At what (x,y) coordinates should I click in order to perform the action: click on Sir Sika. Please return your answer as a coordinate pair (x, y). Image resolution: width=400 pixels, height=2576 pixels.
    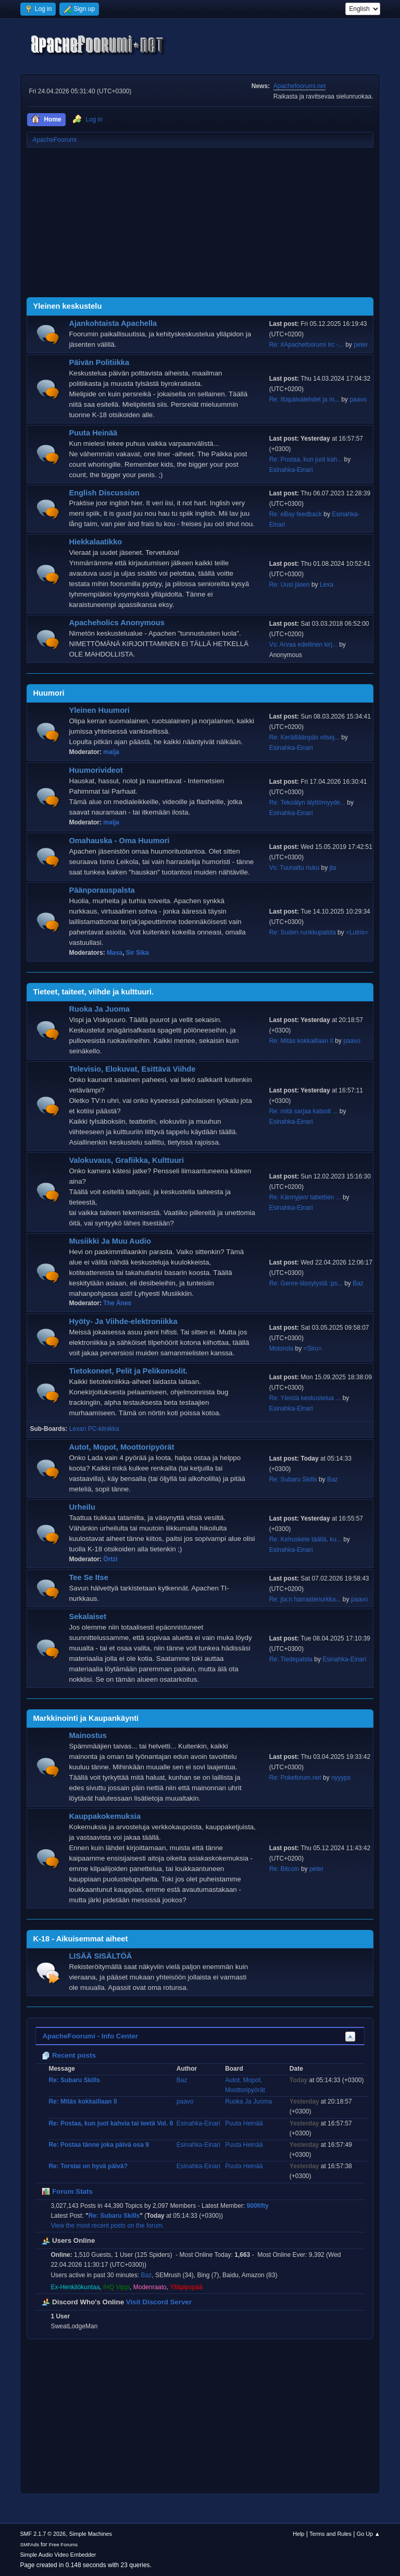
    Looking at the image, I should click on (137, 952).